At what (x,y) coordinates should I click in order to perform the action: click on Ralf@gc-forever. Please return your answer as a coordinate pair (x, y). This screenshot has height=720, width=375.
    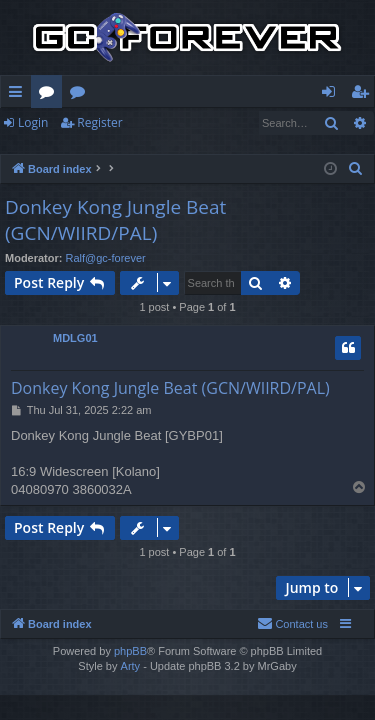
    Looking at the image, I should click on (106, 258).